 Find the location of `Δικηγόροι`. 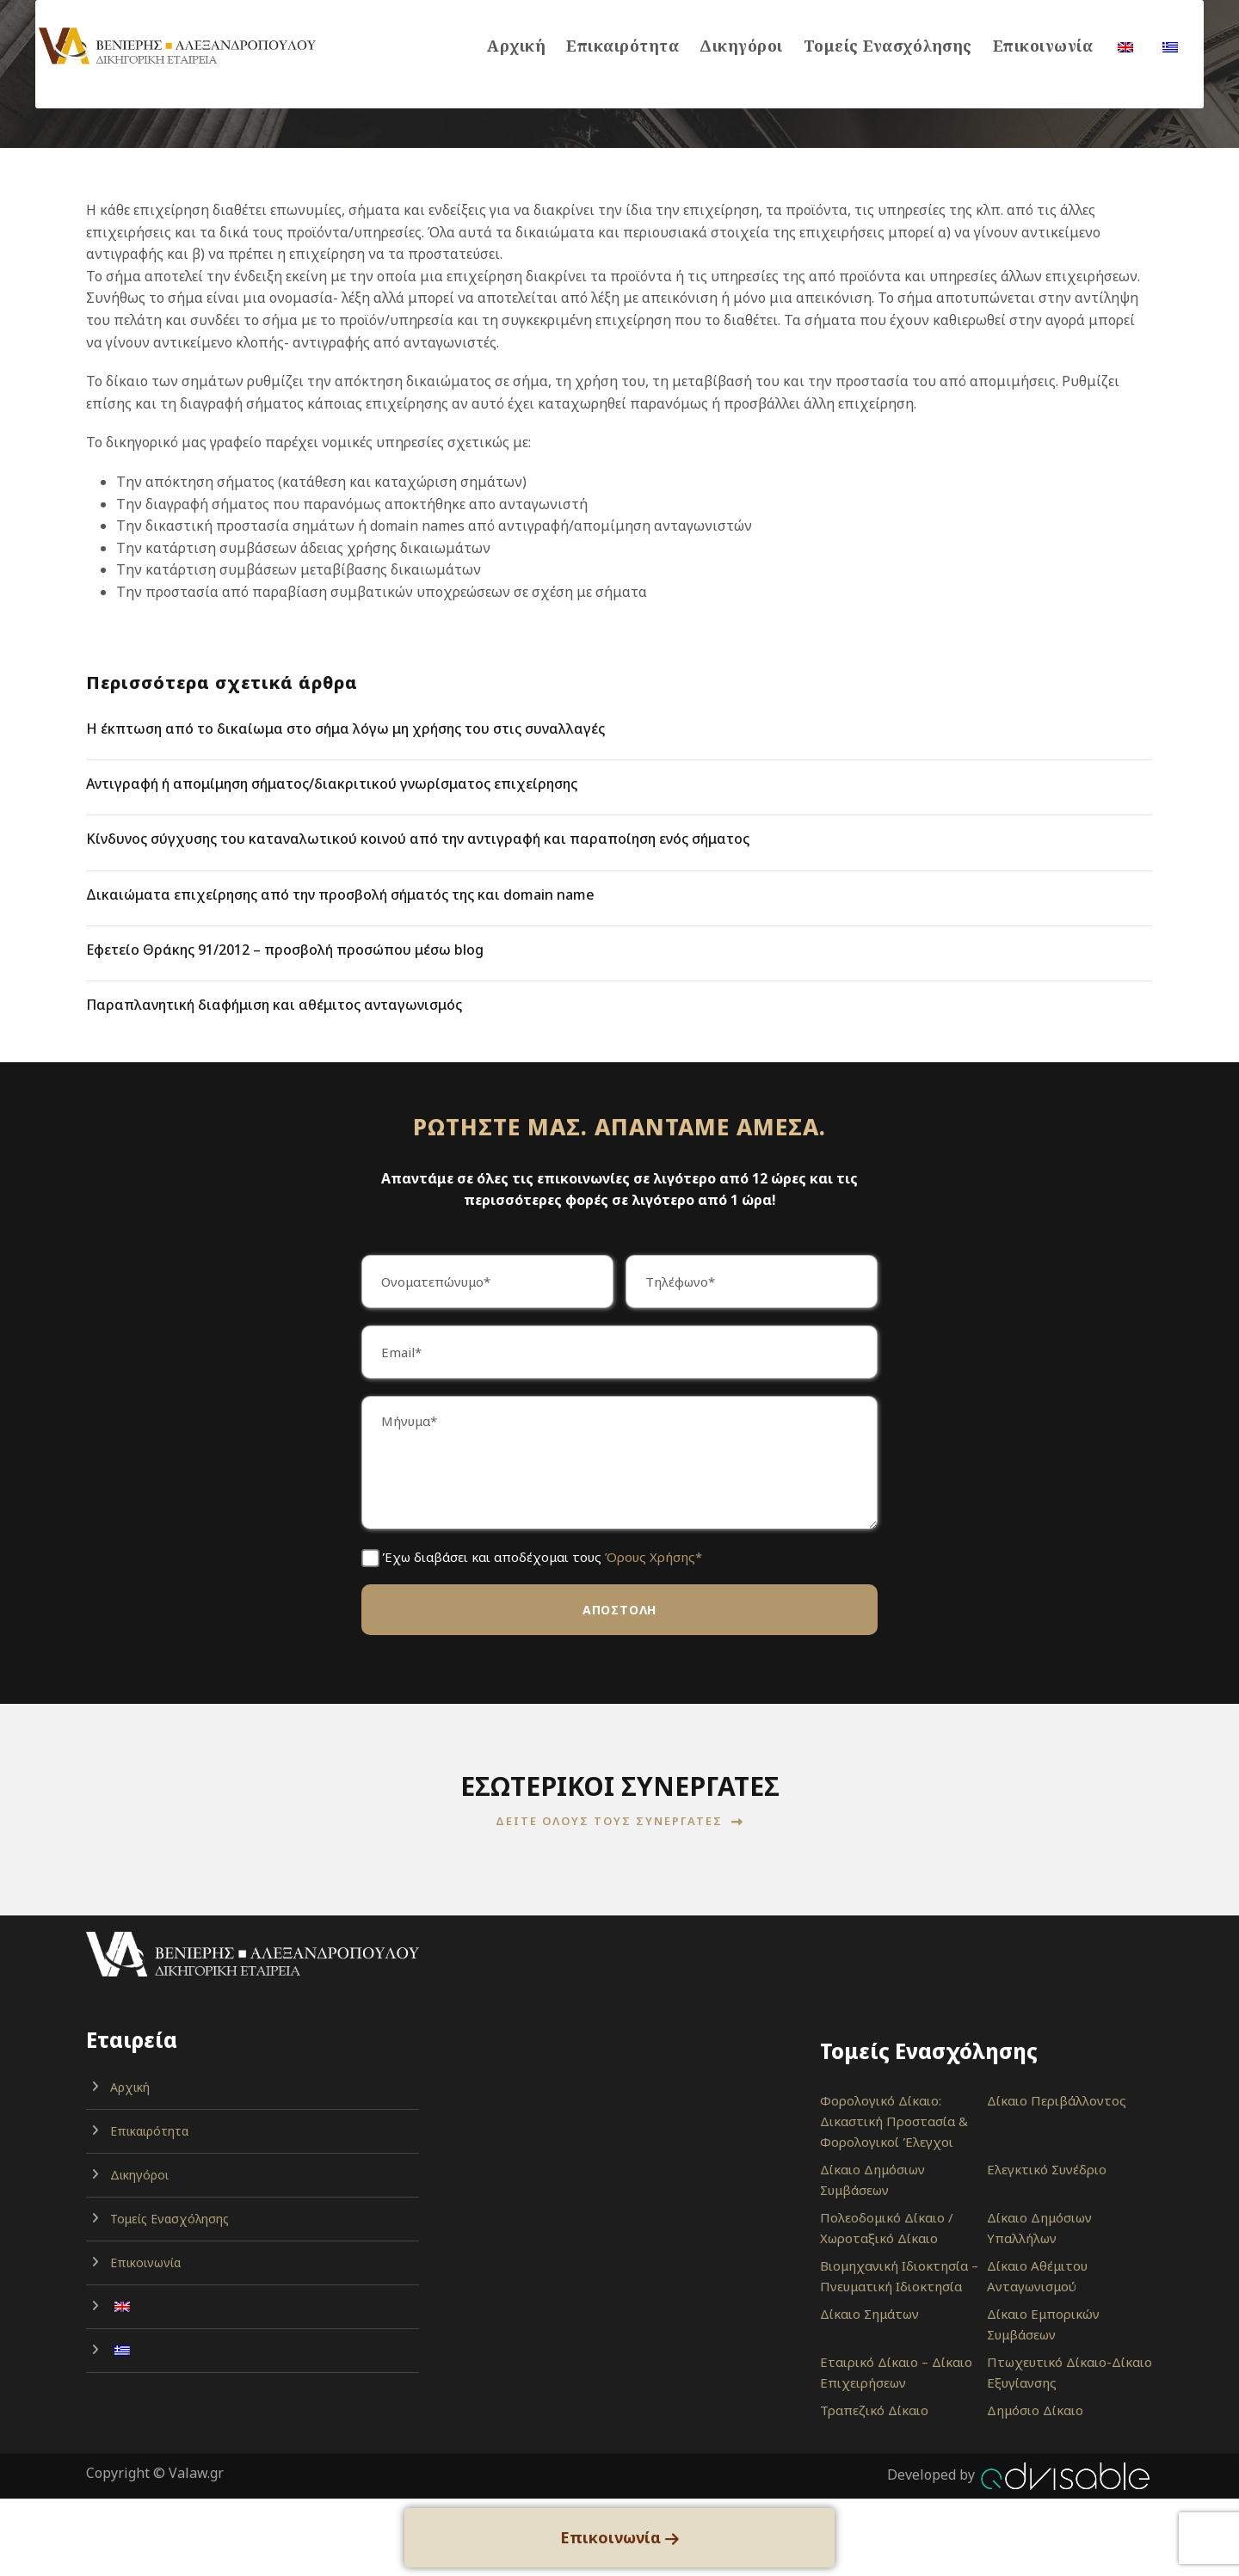

Δικηγόροι is located at coordinates (741, 45).